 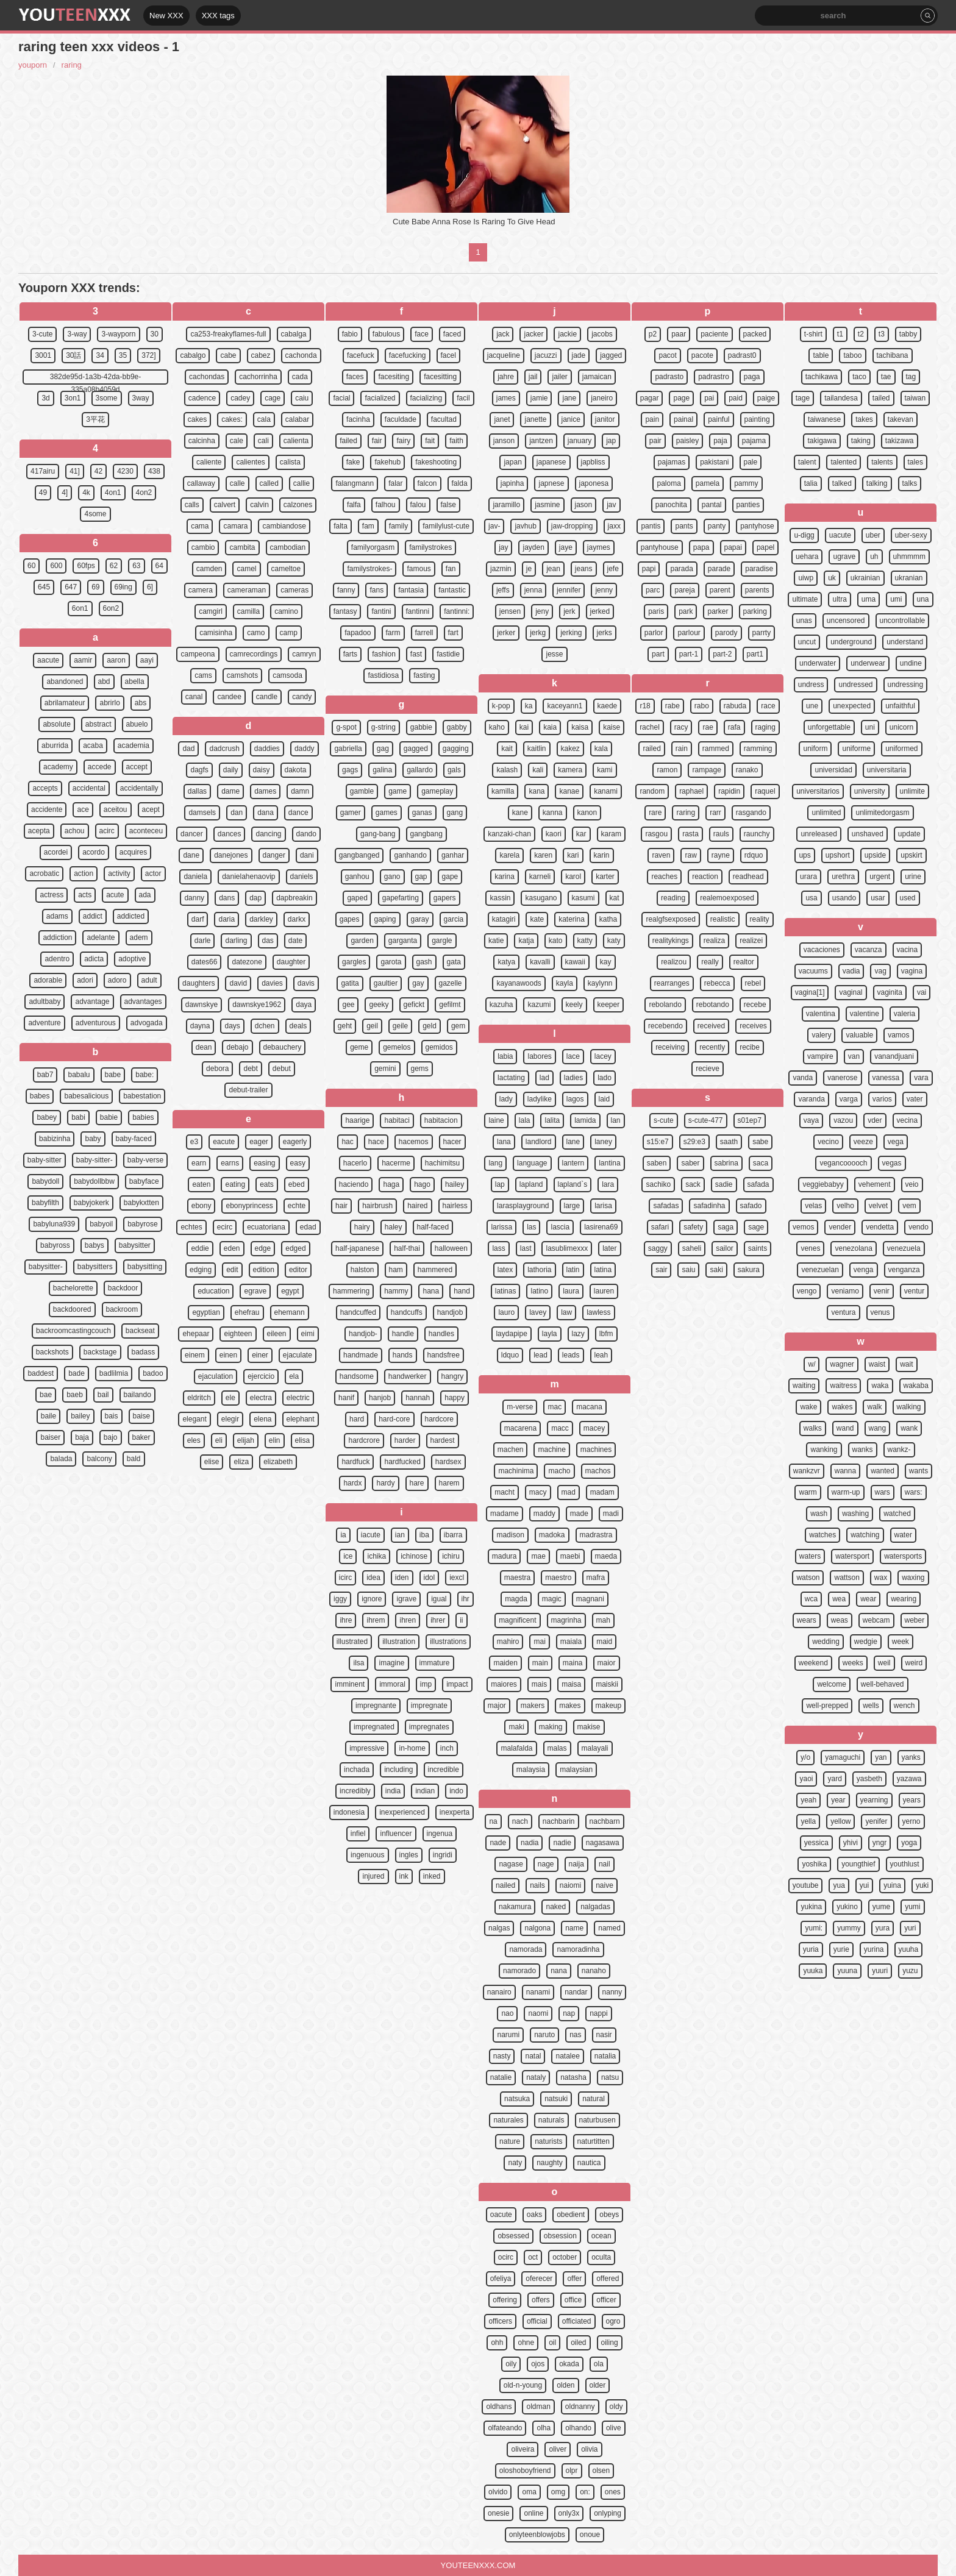 What do you see at coordinates (201, 1004) in the screenshot?
I see `dawnskye` at bounding box center [201, 1004].